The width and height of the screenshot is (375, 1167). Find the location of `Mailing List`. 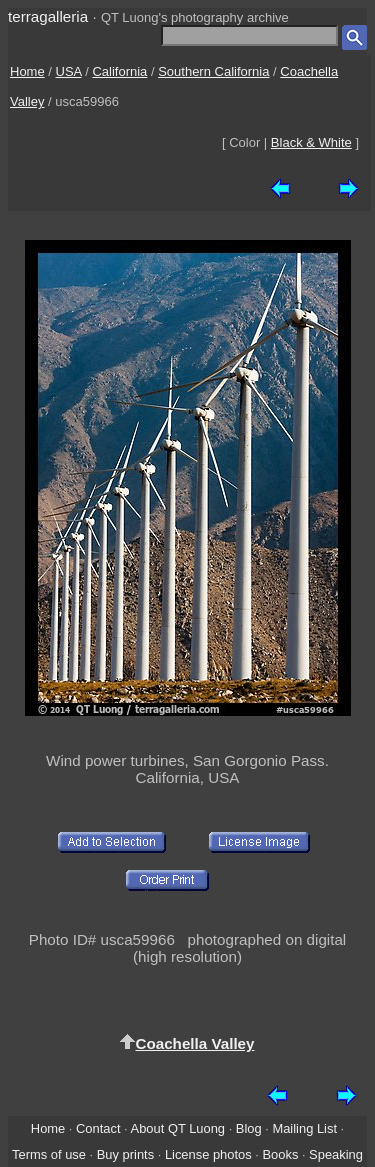

Mailing List is located at coordinates (304, 1128).